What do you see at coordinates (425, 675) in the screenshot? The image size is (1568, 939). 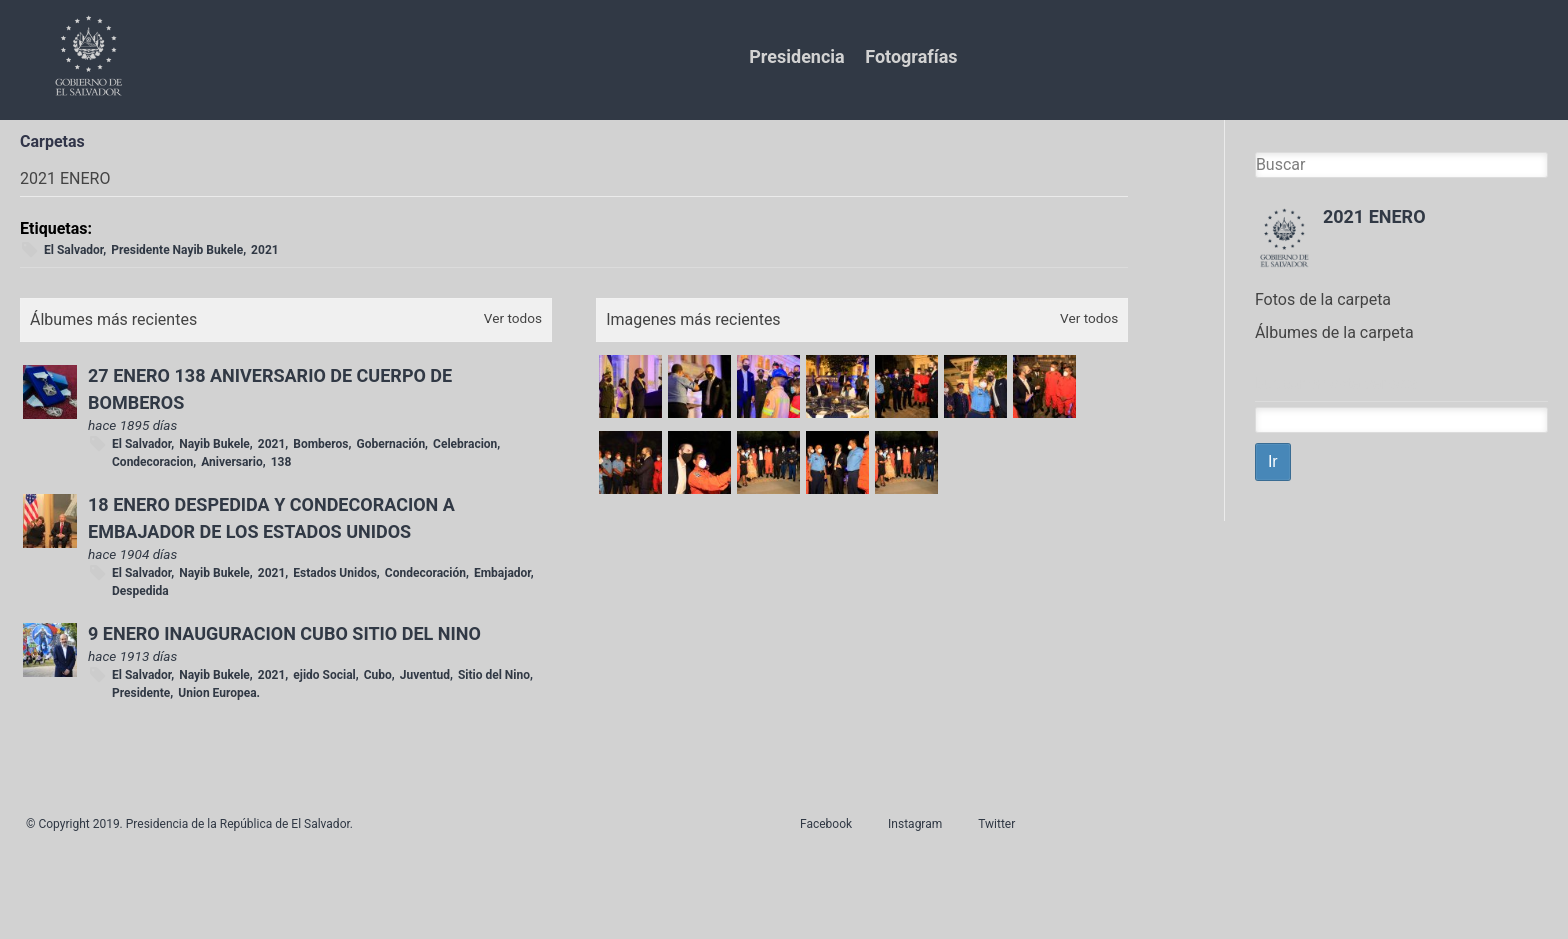 I see `Juventud` at bounding box center [425, 675].